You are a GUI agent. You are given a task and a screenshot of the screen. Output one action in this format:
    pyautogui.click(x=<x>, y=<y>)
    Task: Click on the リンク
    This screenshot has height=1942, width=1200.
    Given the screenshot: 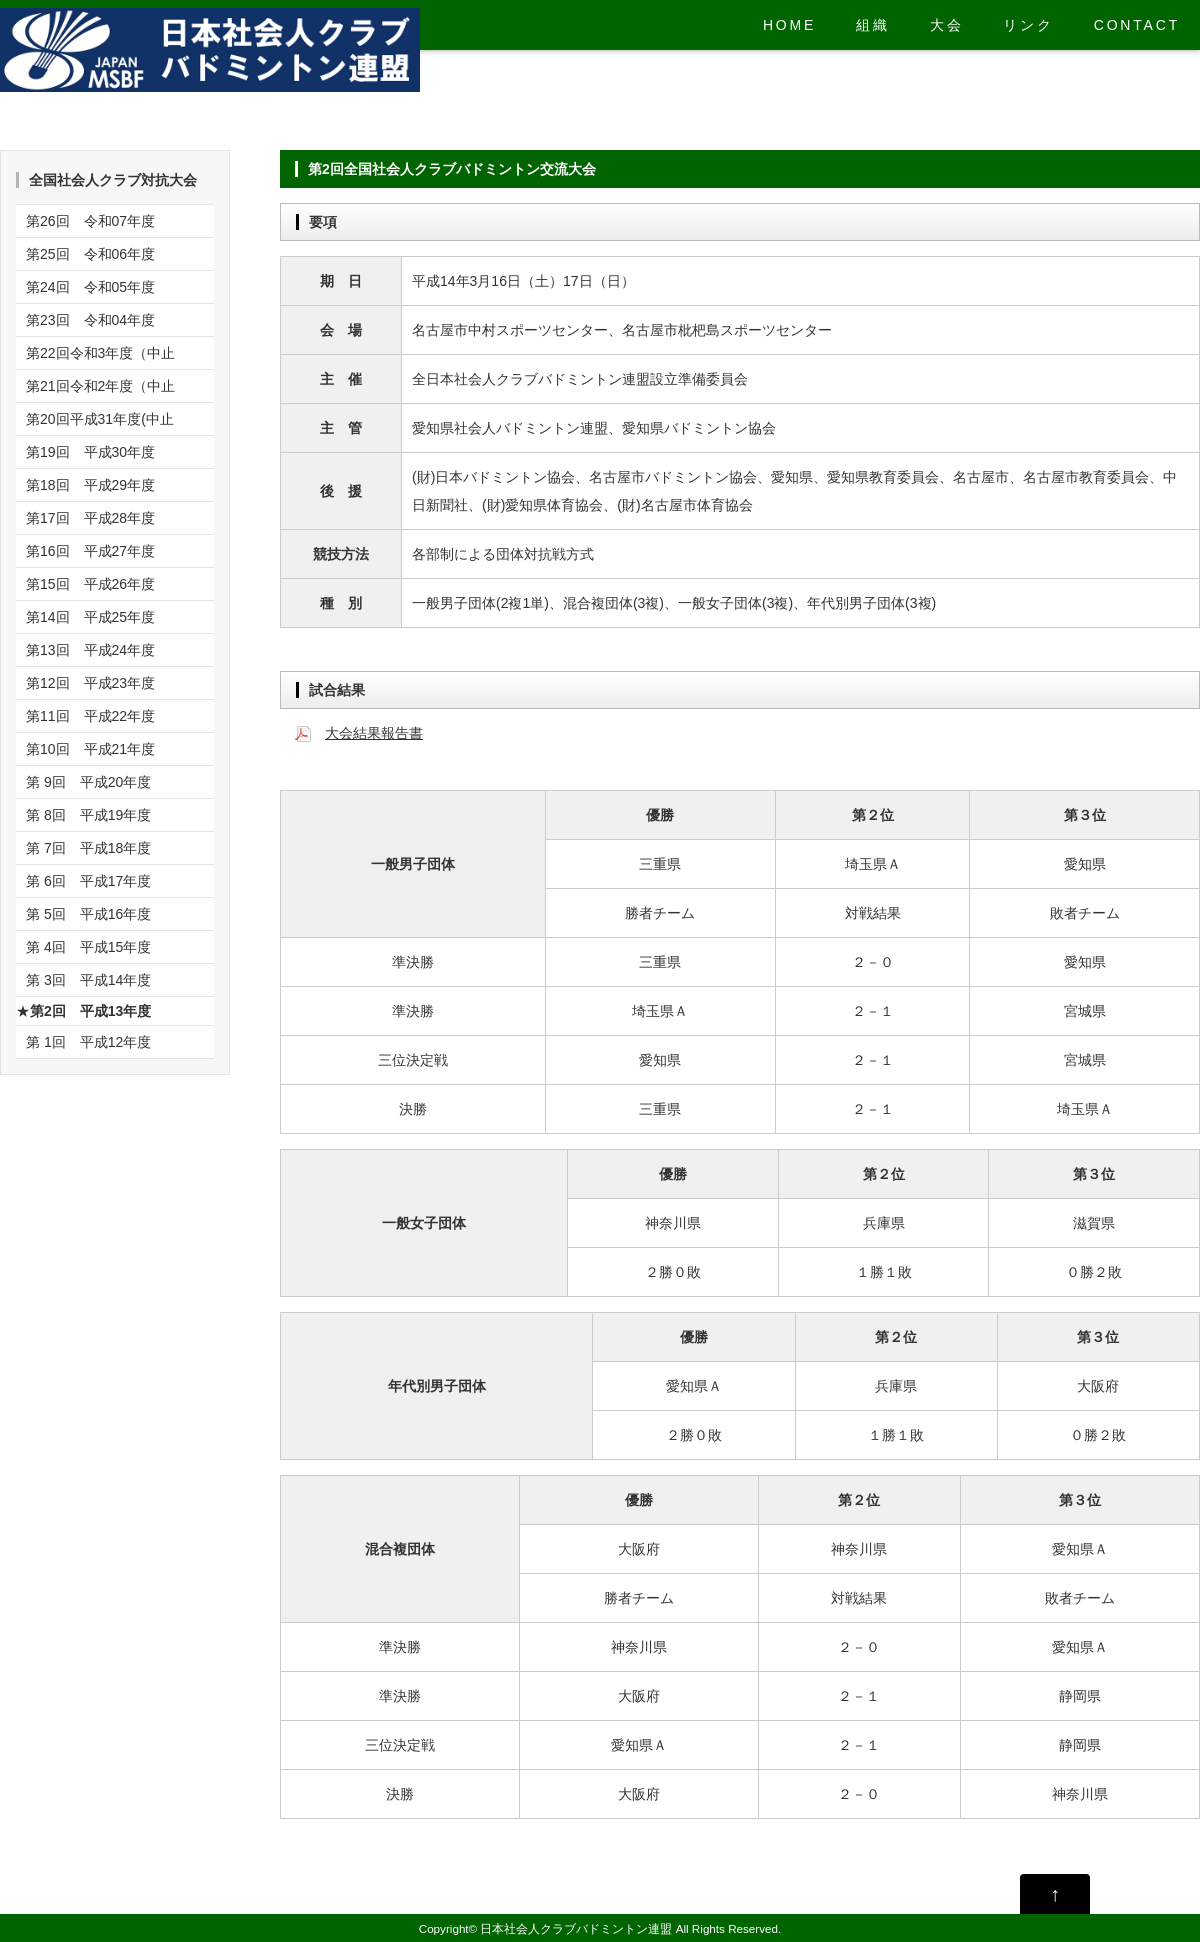 What is the action you would take?
    pyautogui.click(x=1028, y=25)
    